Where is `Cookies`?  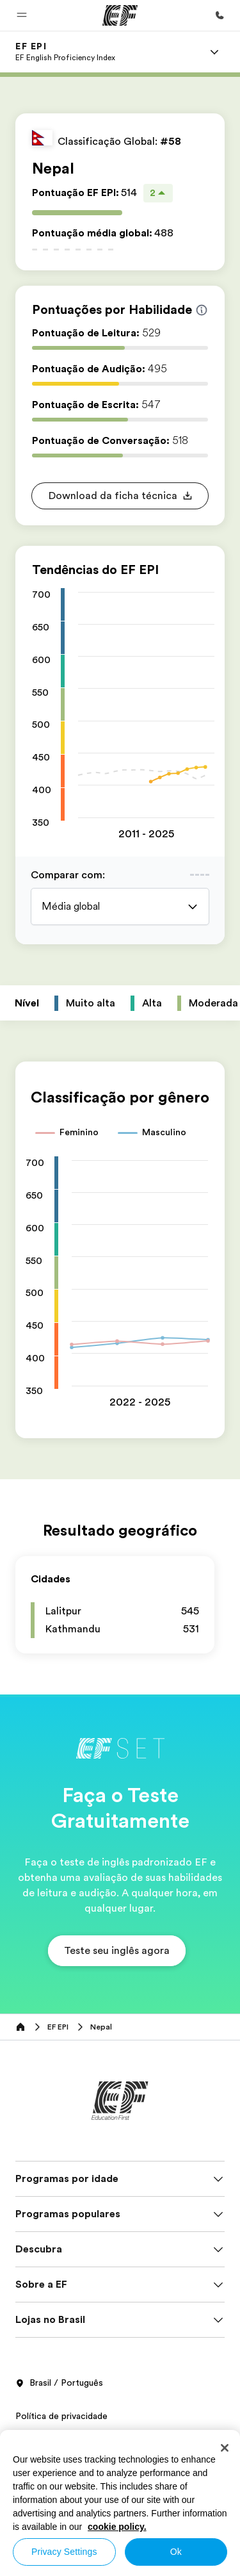
Cookies is located at coordinates (32, 2472).